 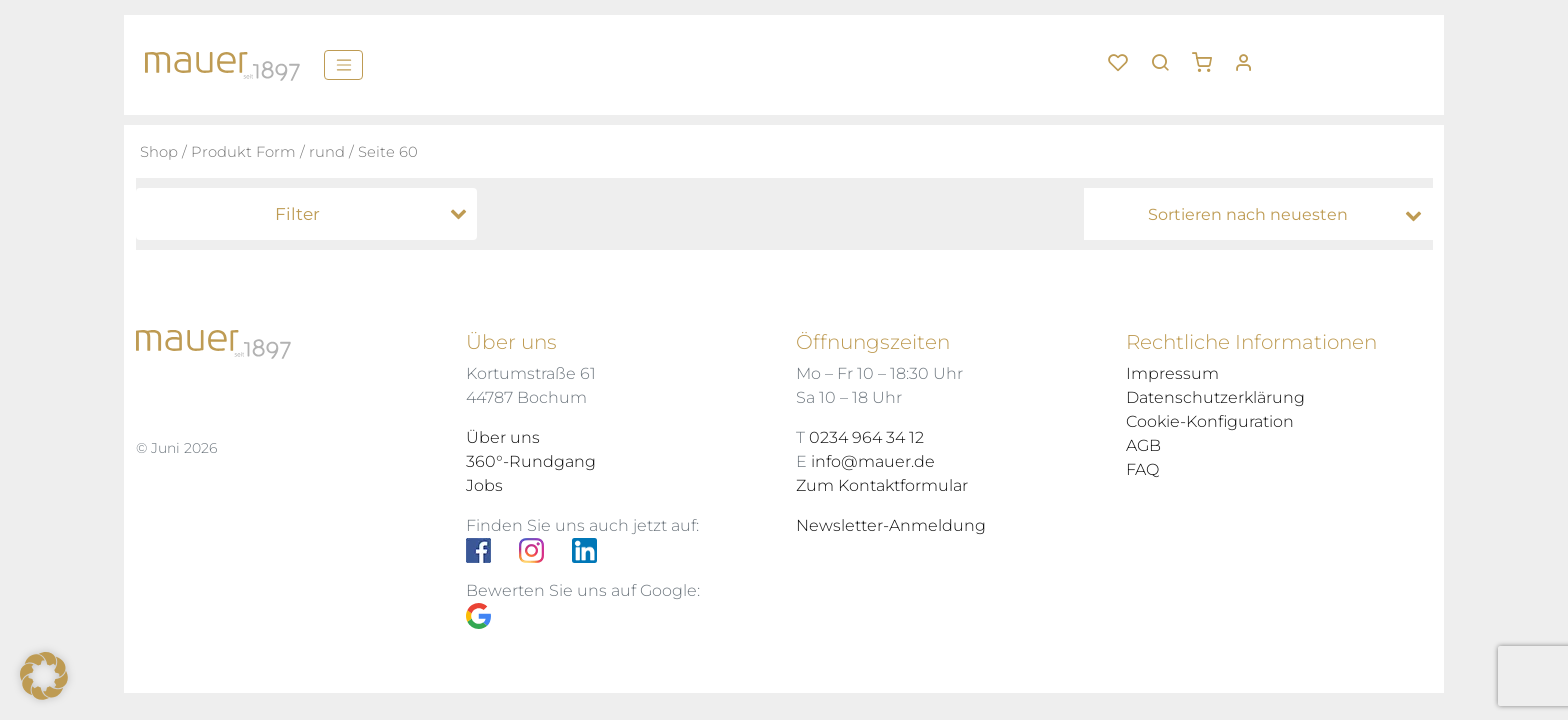 I want to click on AGB, so click(x=1143, y=445).